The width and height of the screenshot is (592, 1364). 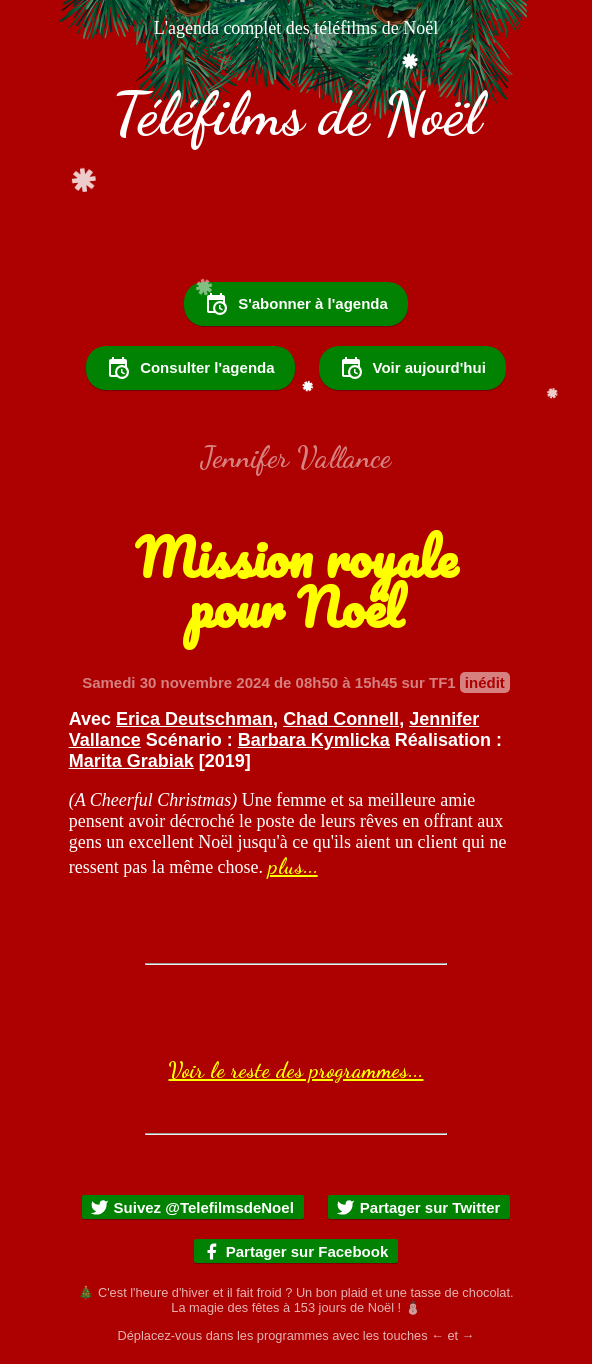 I want to click on plus..., so click(x=293, y=866).